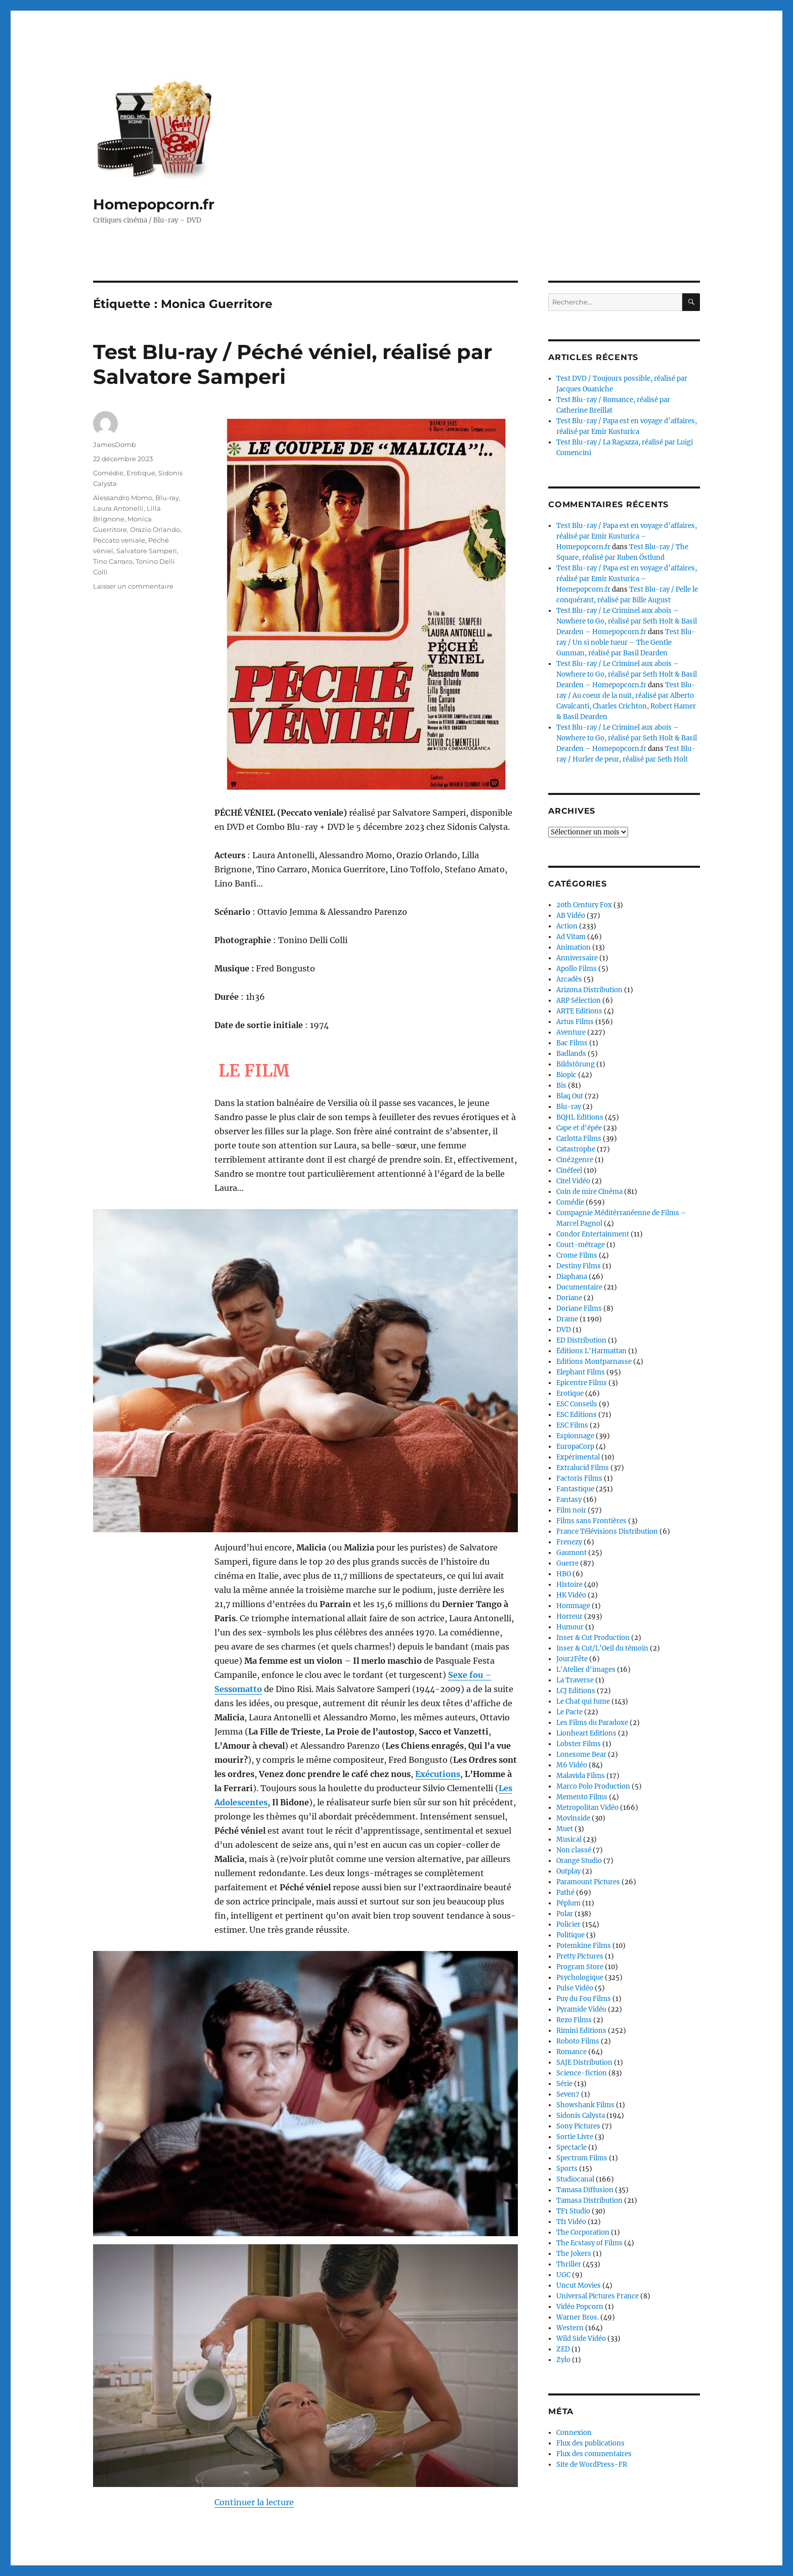  Describe the element at coordinates (579, 1478) in the screenshot. I see `Factoris Films` at that location.